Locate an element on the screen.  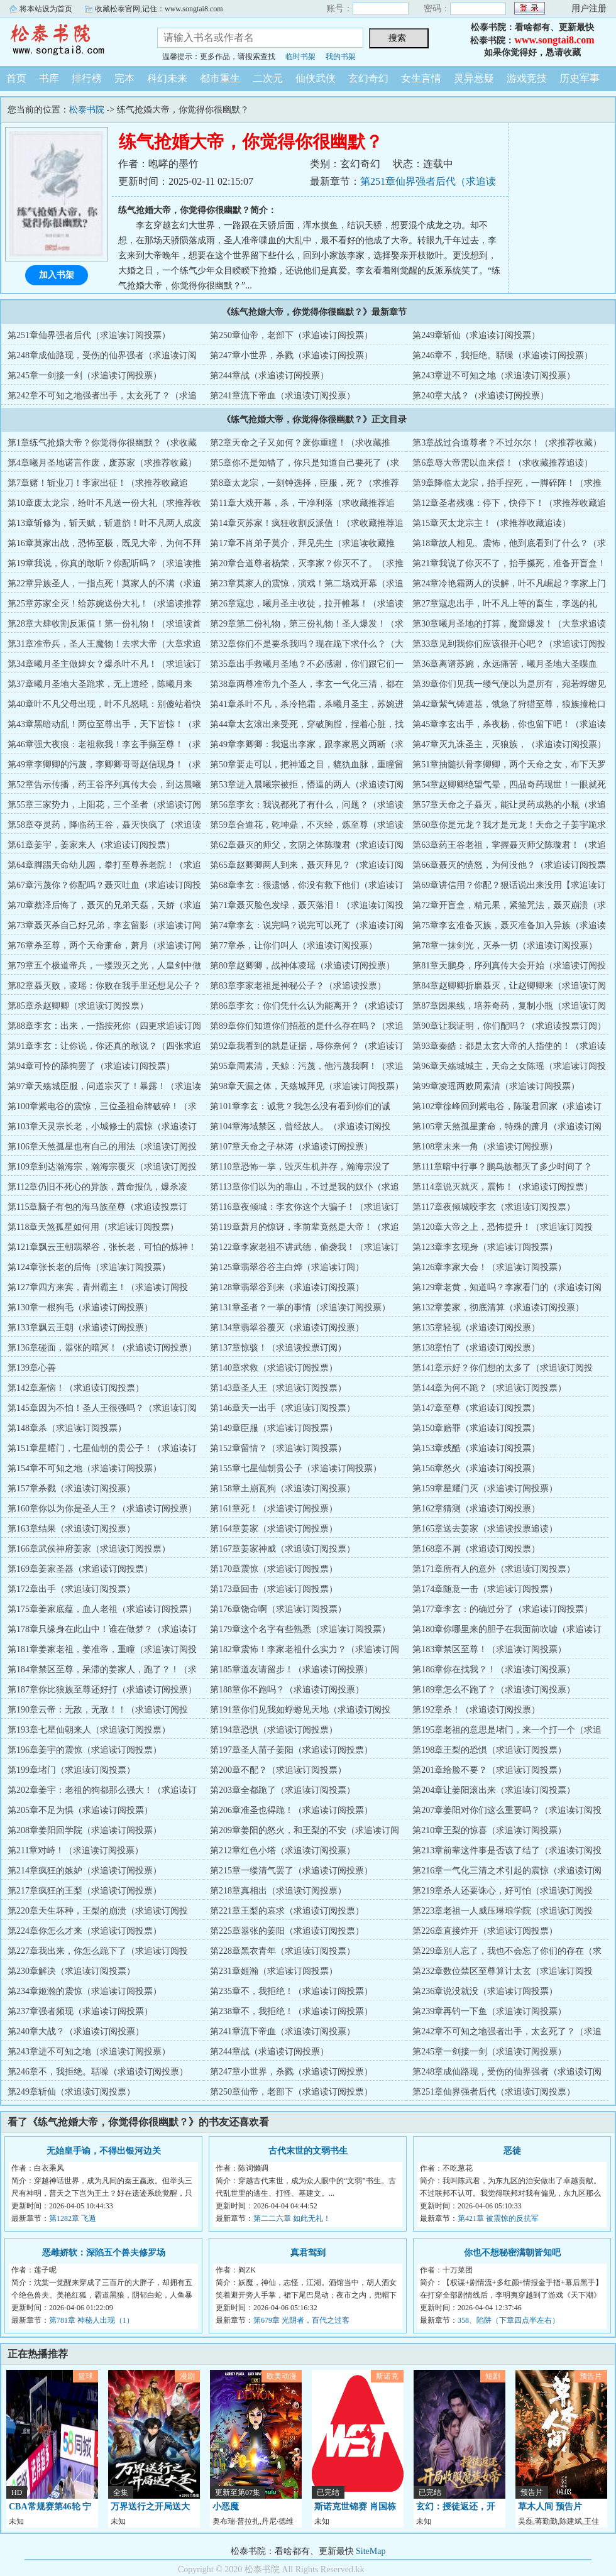
SiteMap is located at coordinates (370, 2551).